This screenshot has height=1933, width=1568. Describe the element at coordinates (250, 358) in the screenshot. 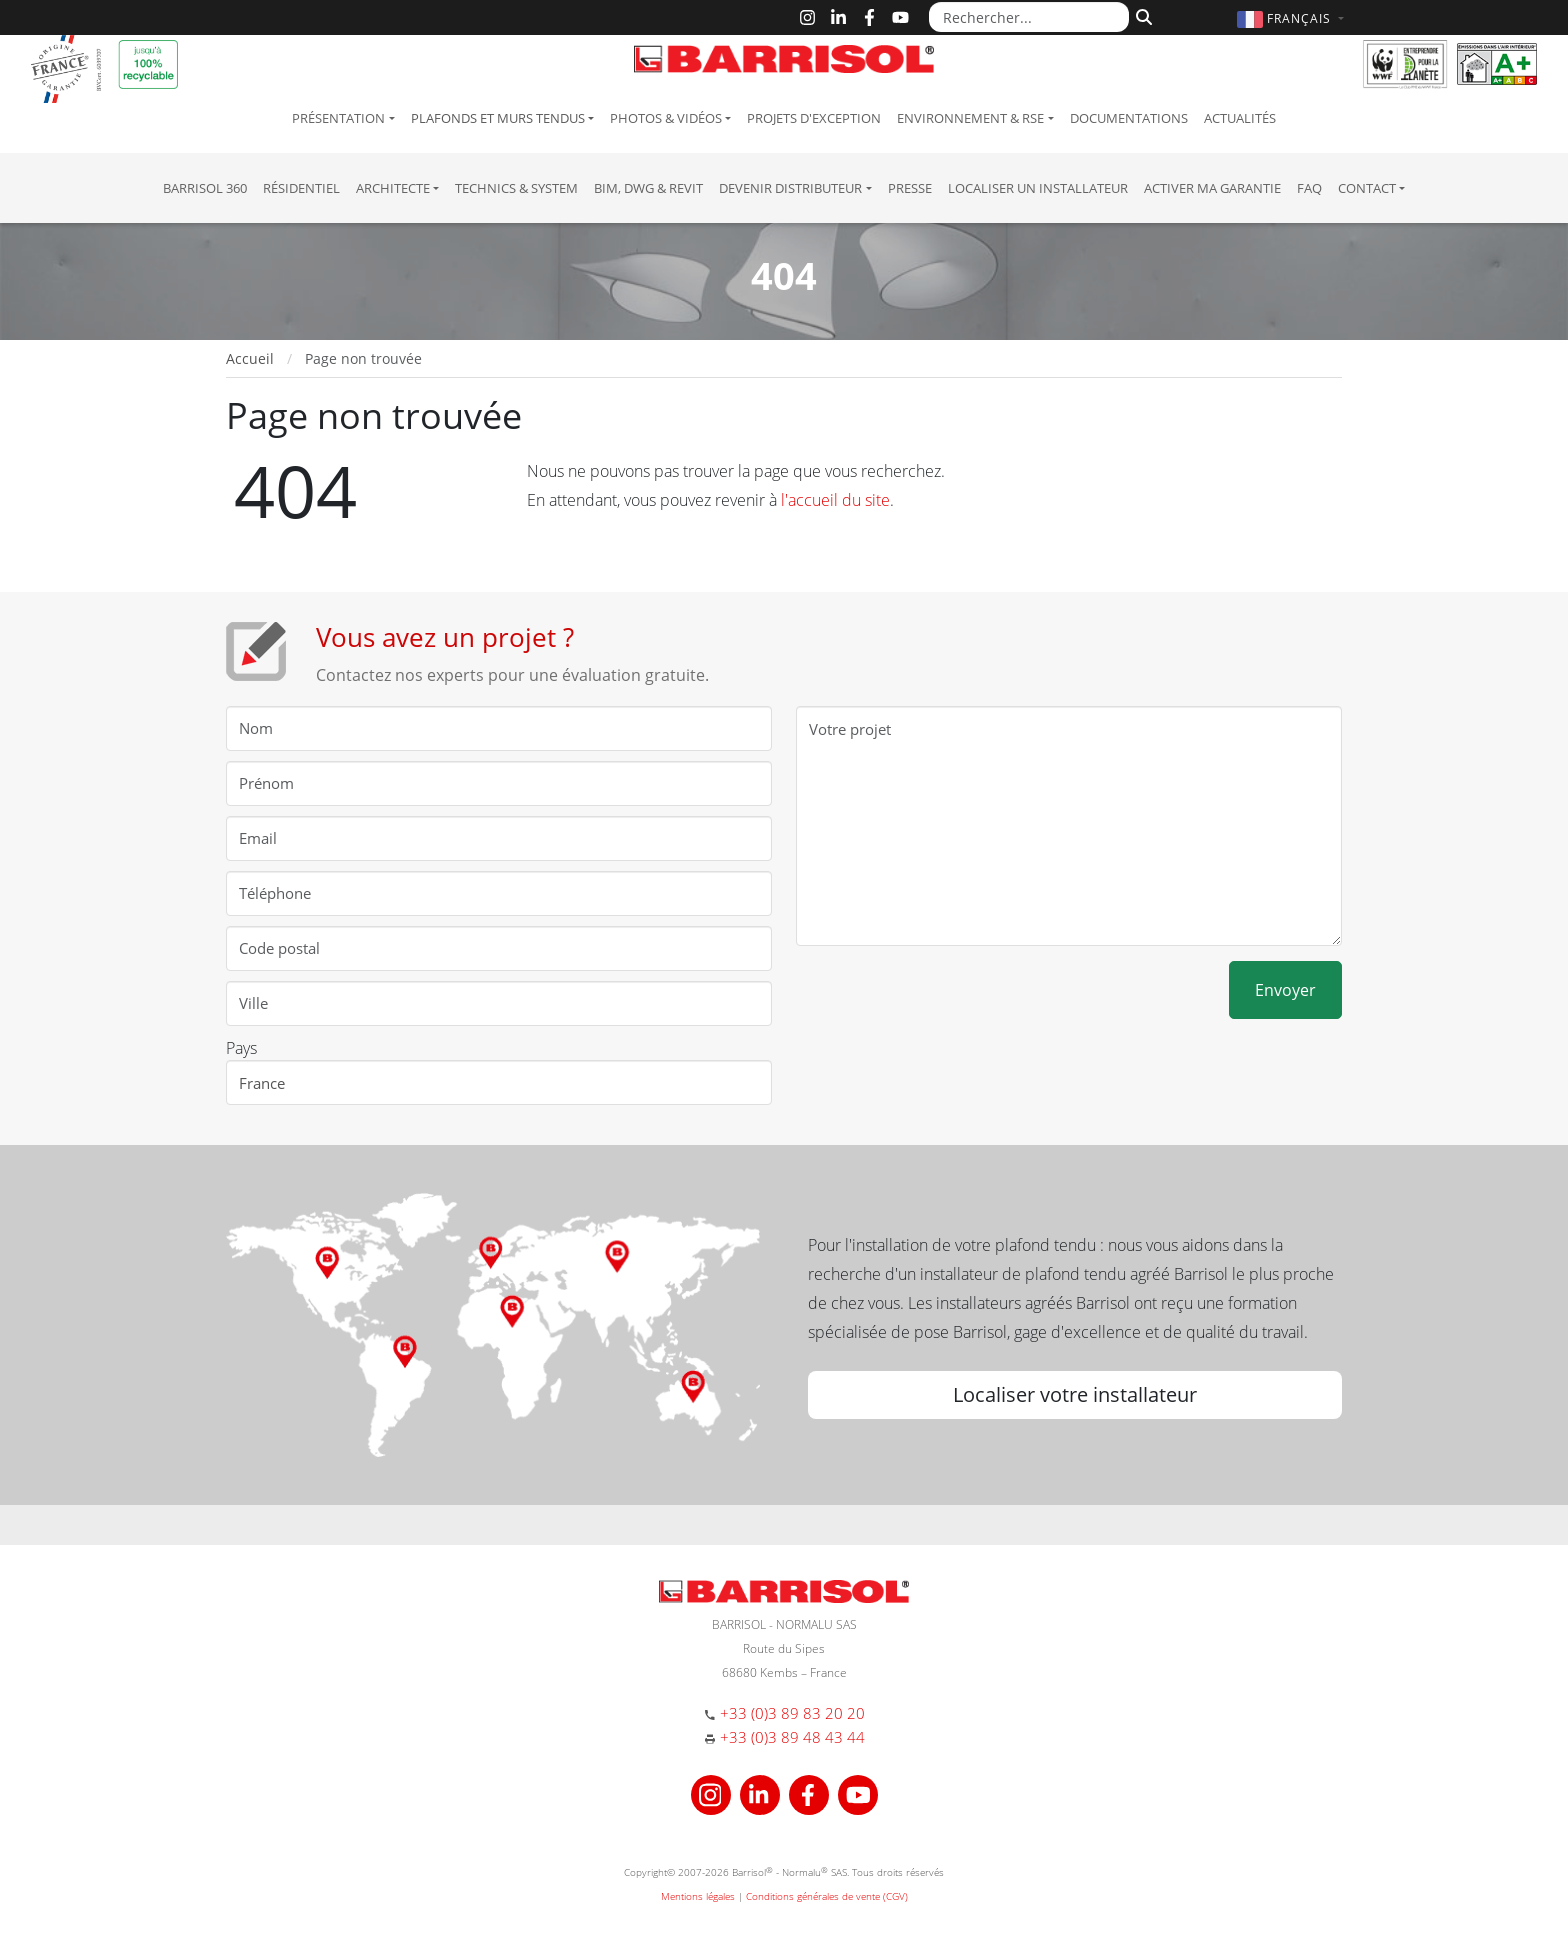

I see `Accueil` at that location.